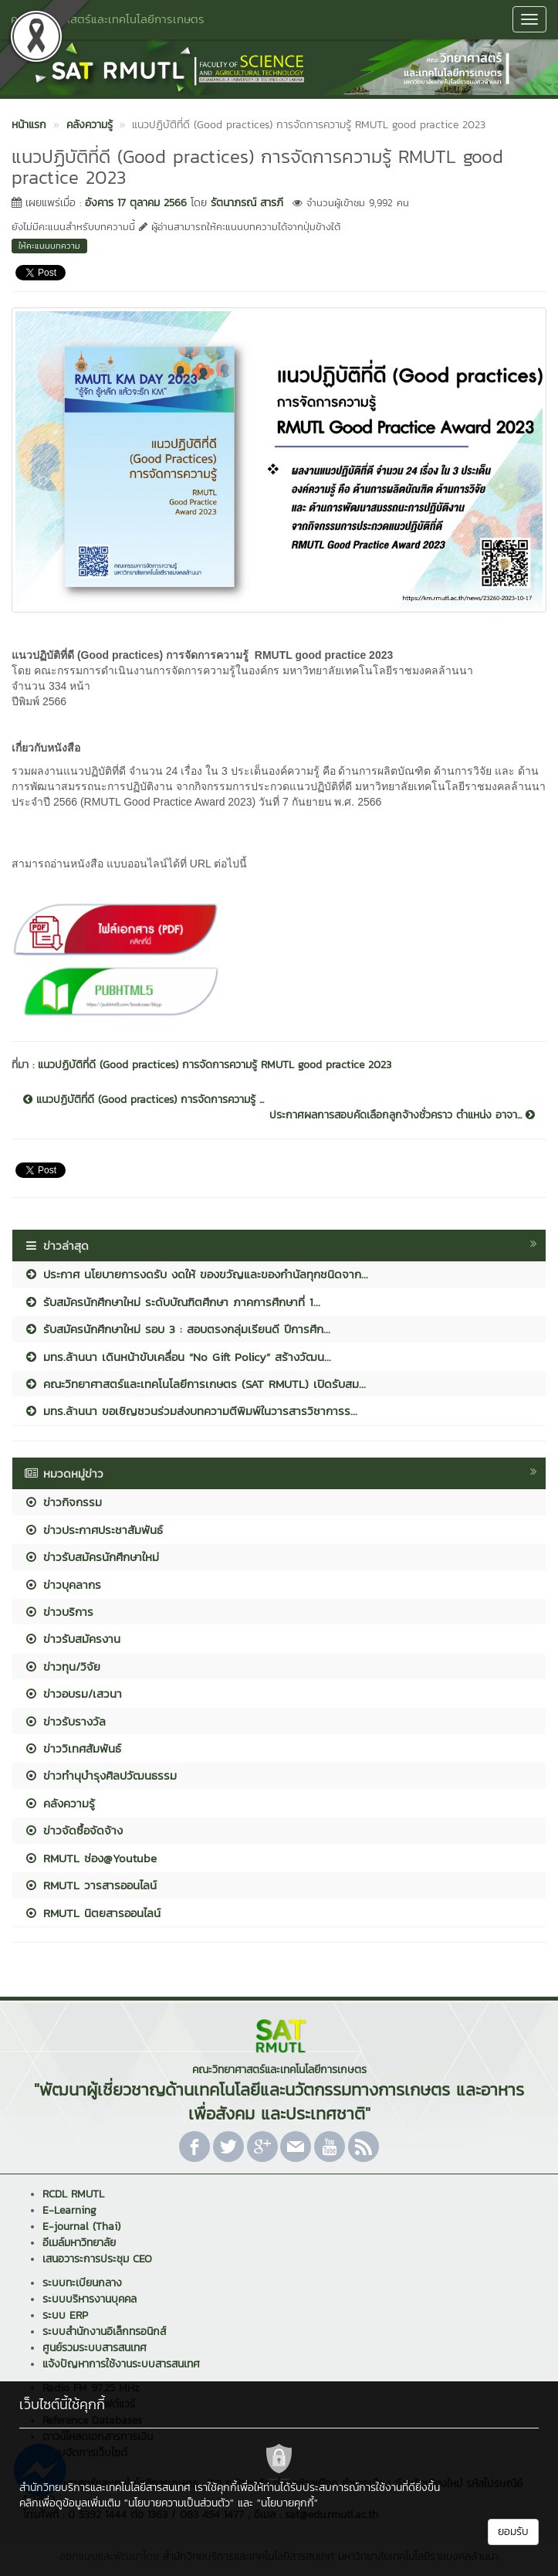 Image resolution: width=558 pixels, height=2576 pixels. What do you see at coordinates (136, 203) in the screenshot?
I see `อังคาร 17 ตุลาคม 2566` at bounding box center [136, 203].